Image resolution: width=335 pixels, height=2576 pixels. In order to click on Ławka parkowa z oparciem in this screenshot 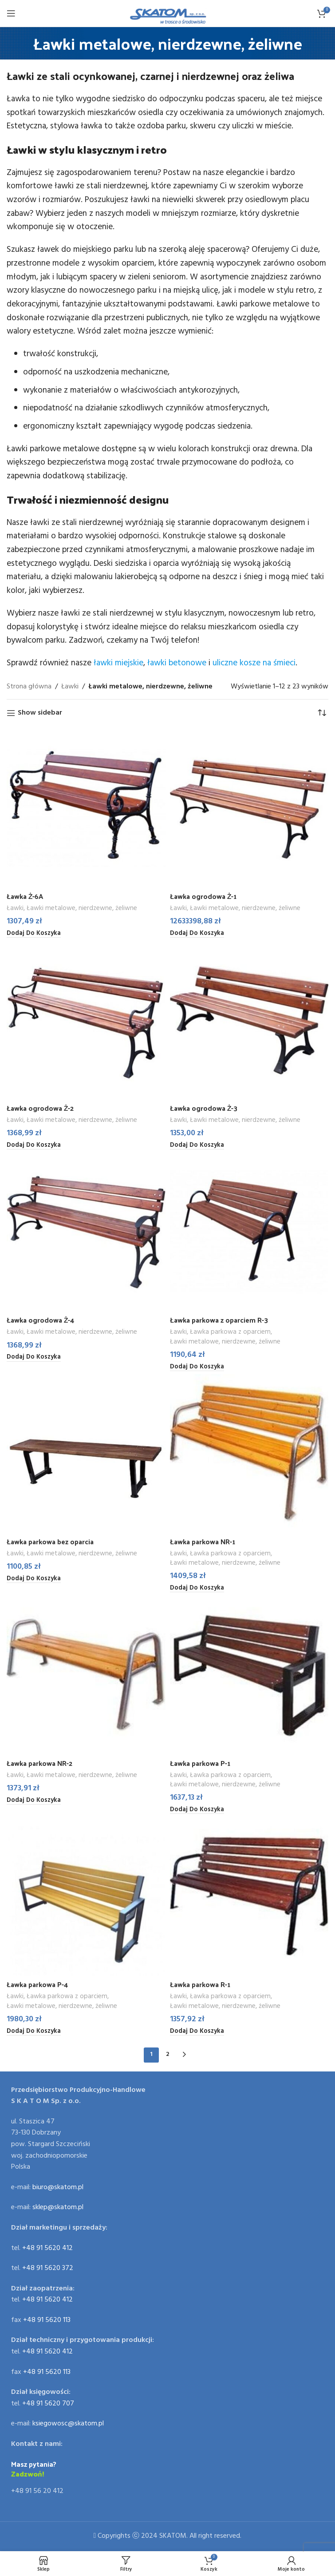, I will do `click(230, 1332)`.